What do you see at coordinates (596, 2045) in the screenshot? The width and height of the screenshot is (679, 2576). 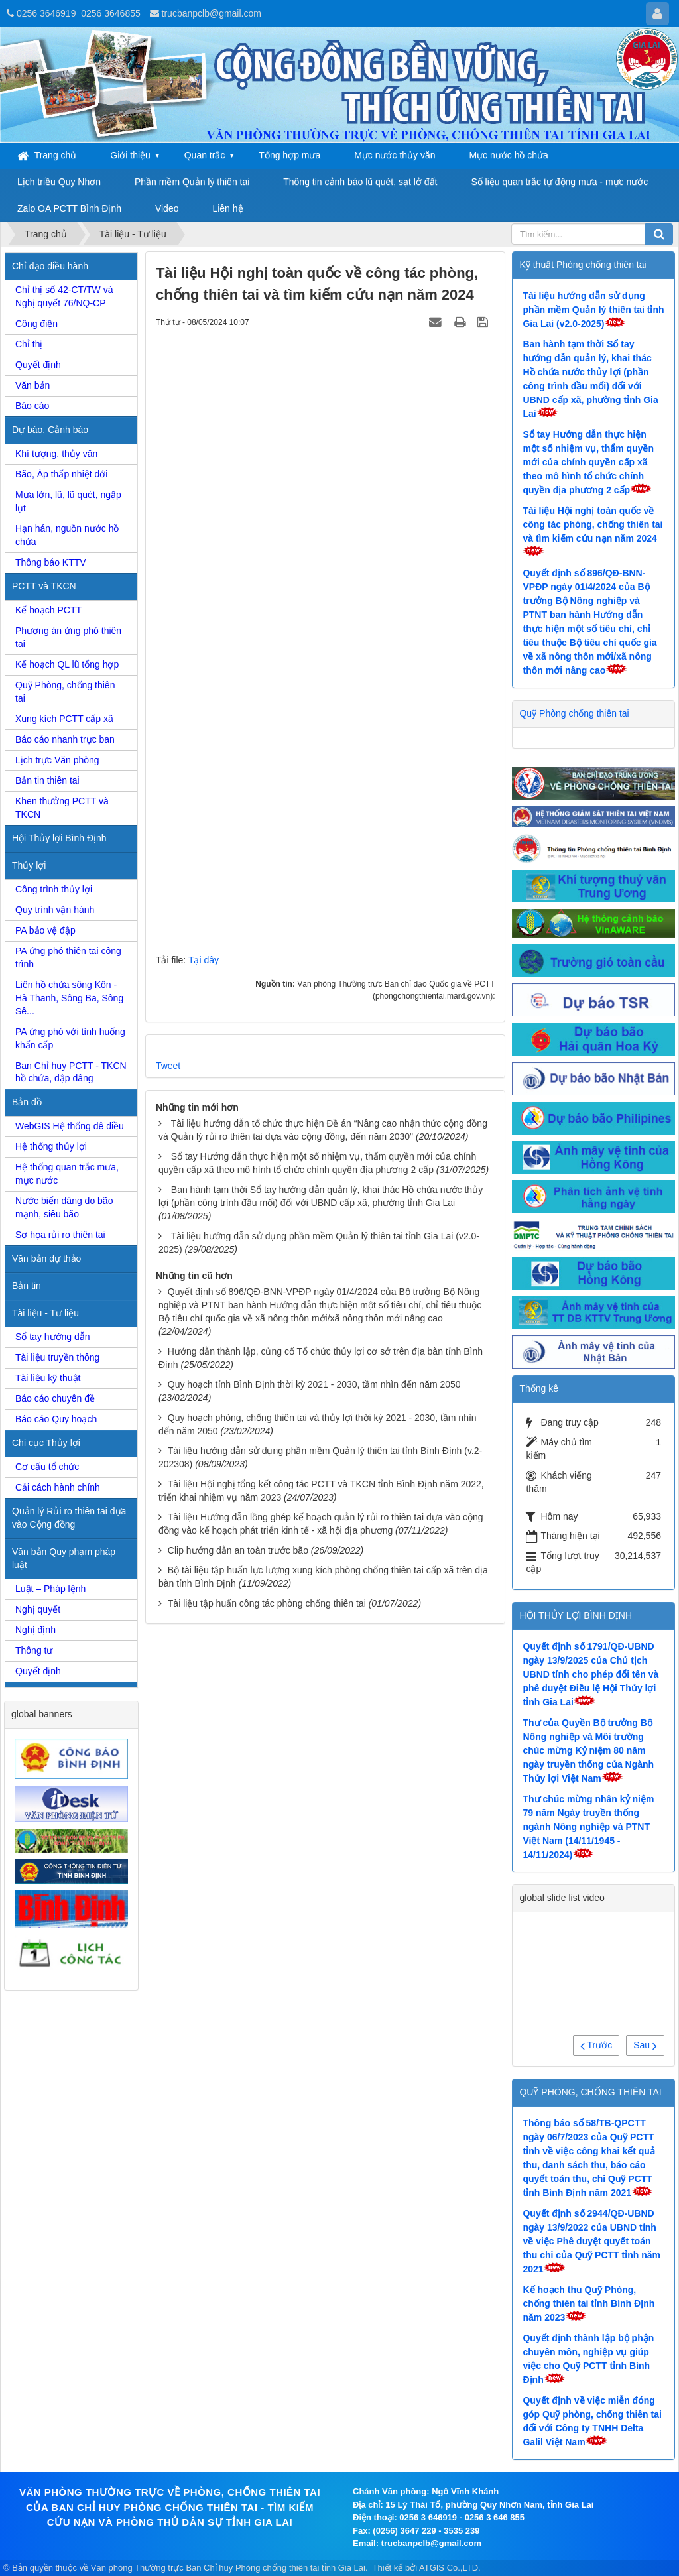 I see `Trước` at bounding box center [596, 2045].